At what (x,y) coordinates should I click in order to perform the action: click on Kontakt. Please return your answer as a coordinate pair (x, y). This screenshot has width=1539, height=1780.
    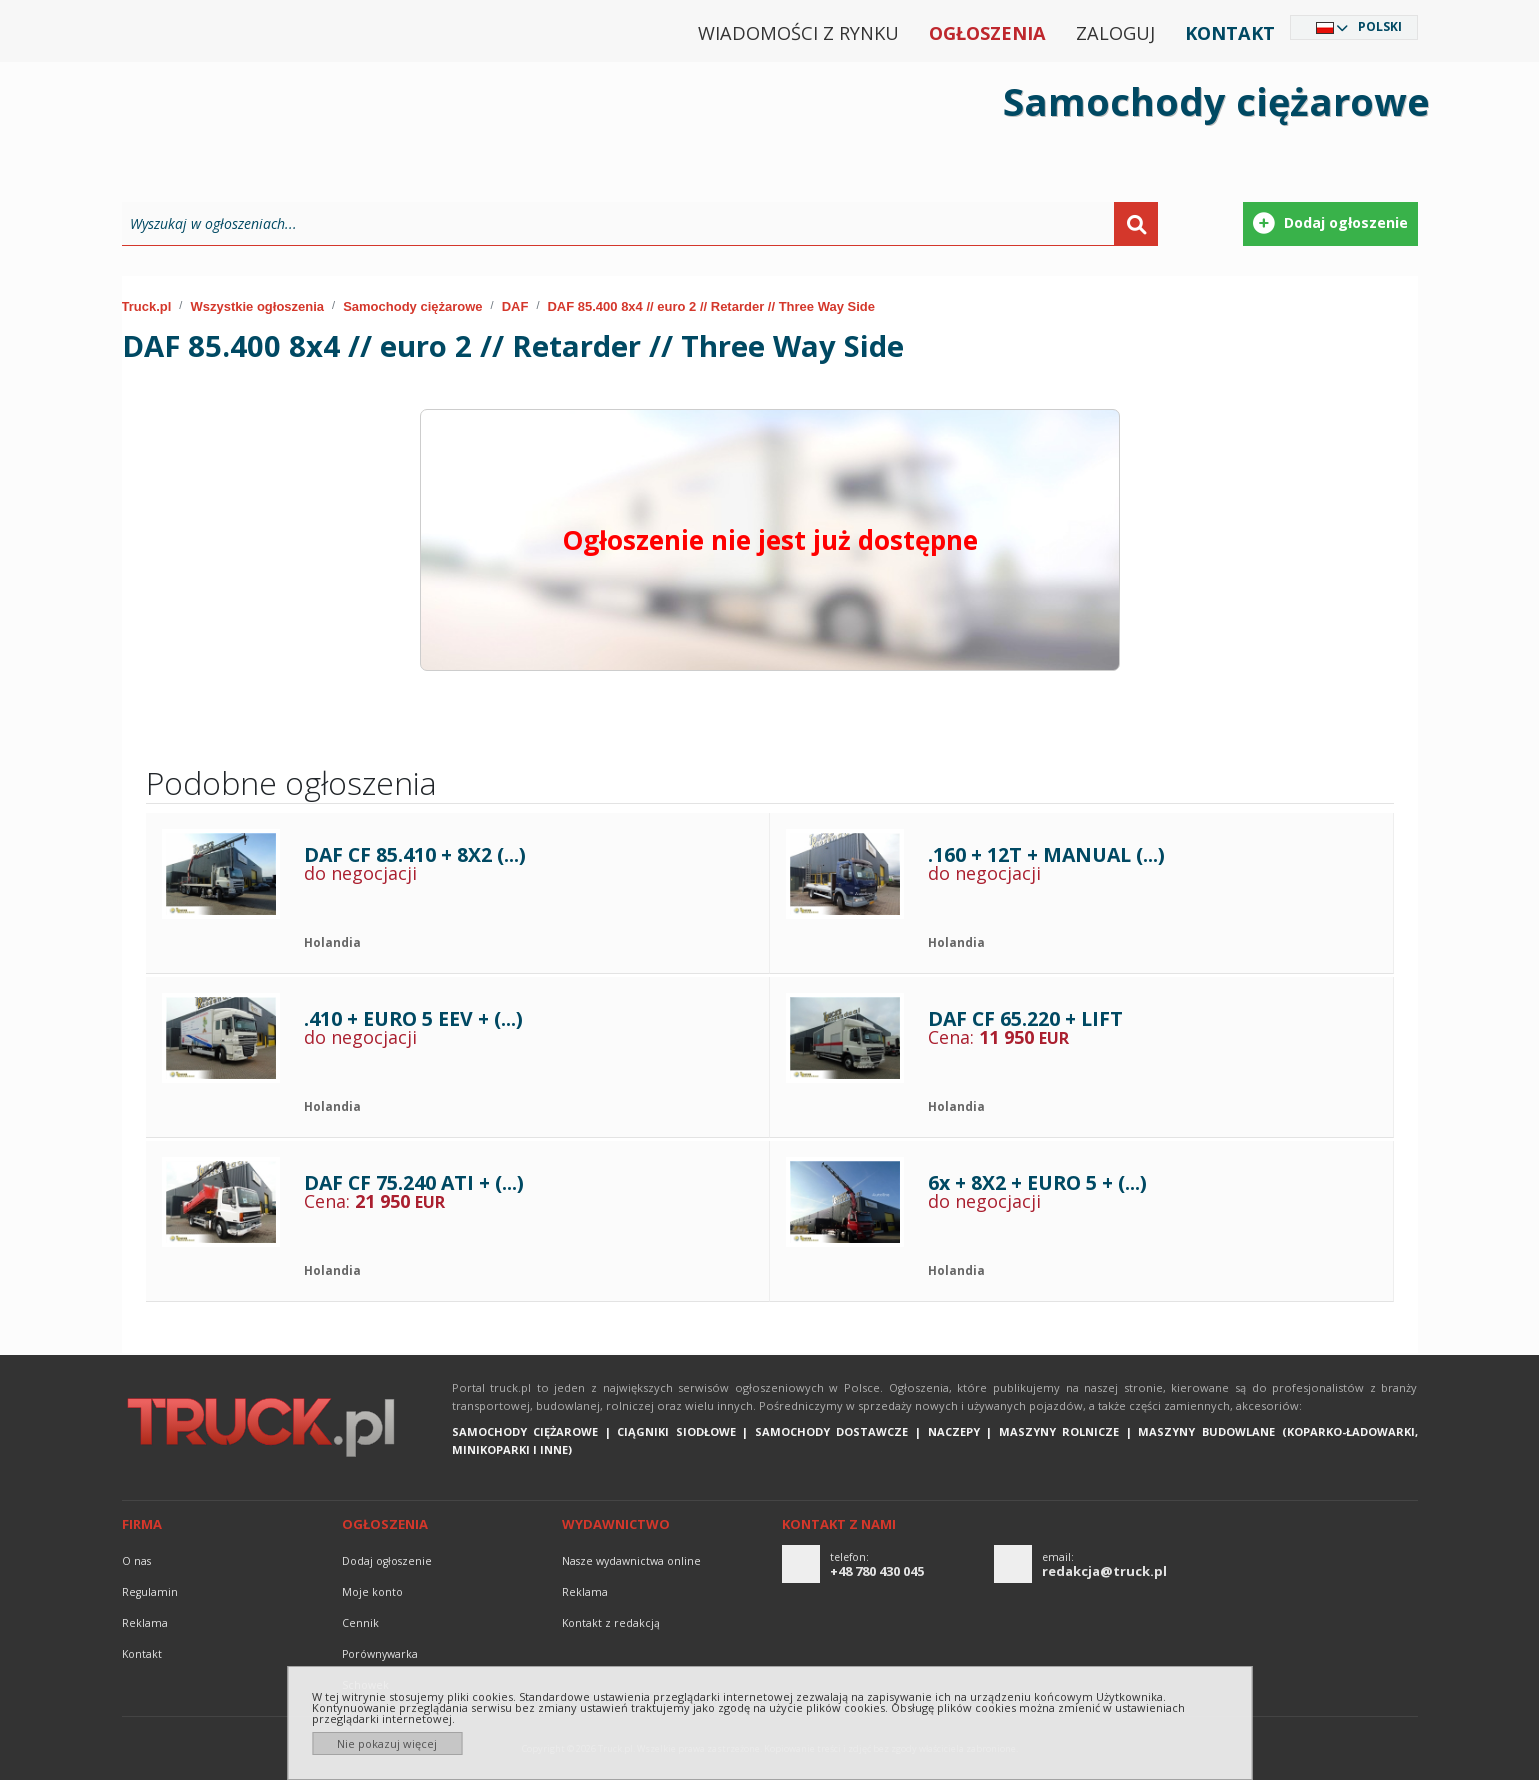
    Looking at the image, I should click on (1230, 33).